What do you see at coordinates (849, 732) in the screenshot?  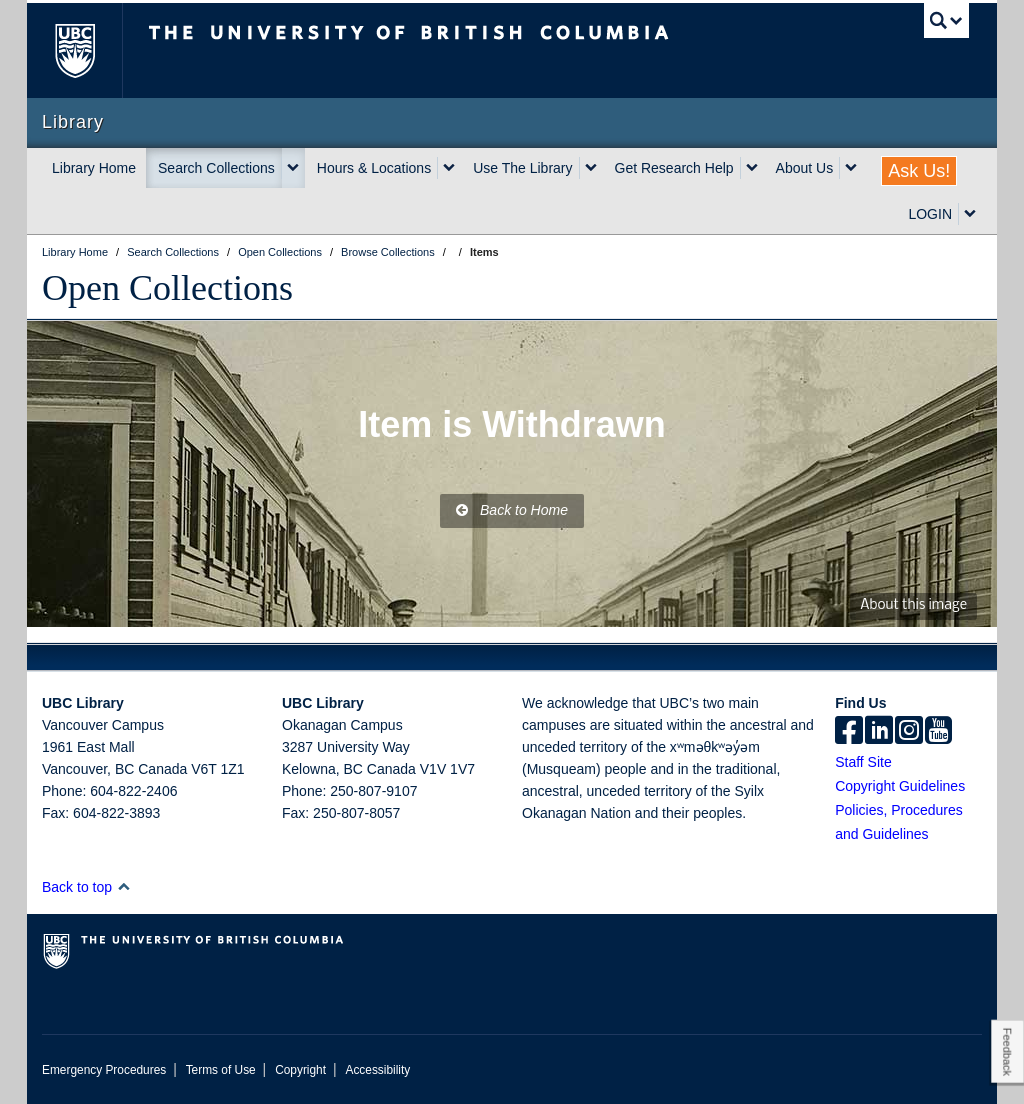 I see `[facebook]` at bounding box center [849, 732].